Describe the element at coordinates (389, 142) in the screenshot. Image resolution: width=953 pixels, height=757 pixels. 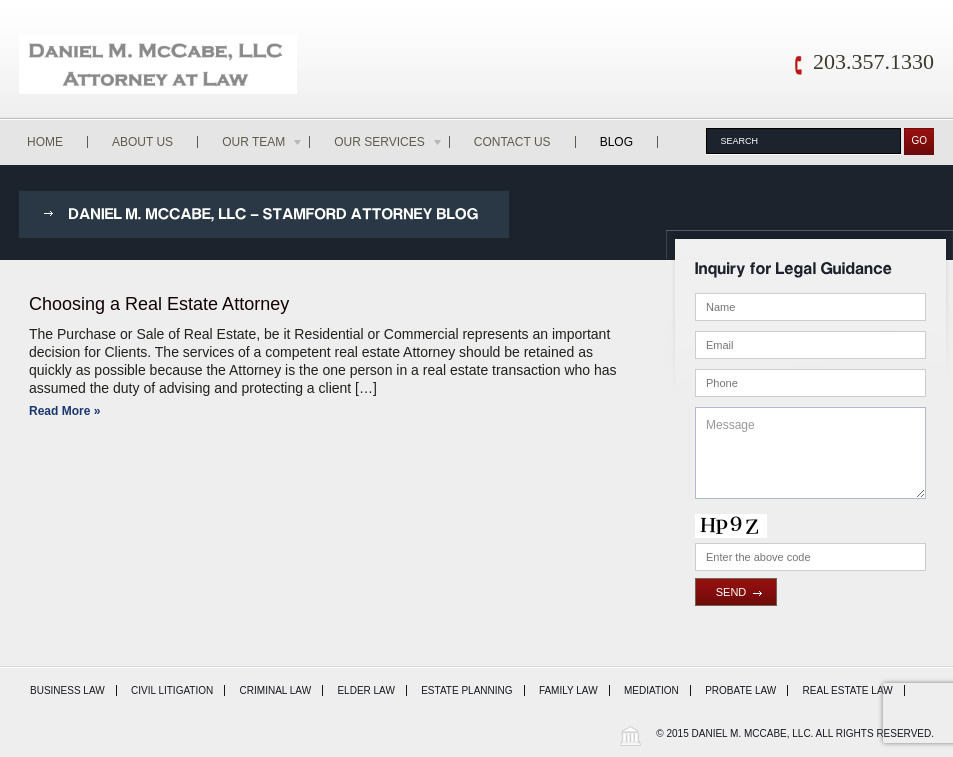
I see `Our Services` at that location.